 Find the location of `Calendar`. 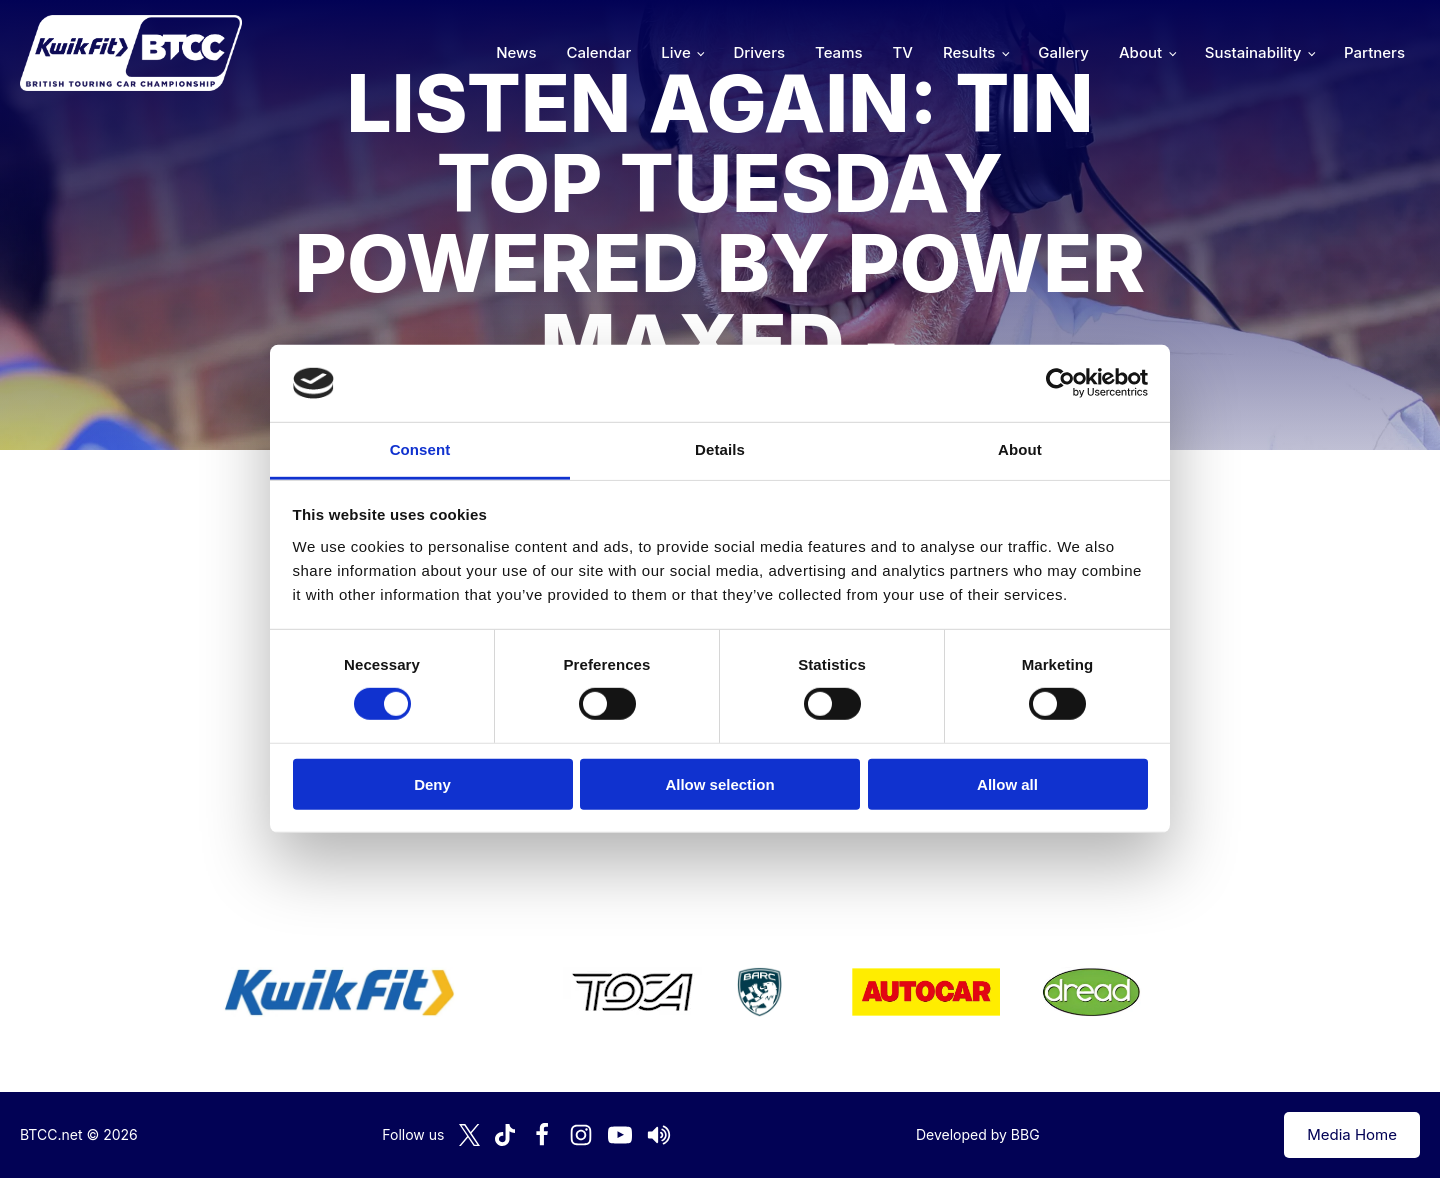

Calendar is located at coordinates (599, 52).